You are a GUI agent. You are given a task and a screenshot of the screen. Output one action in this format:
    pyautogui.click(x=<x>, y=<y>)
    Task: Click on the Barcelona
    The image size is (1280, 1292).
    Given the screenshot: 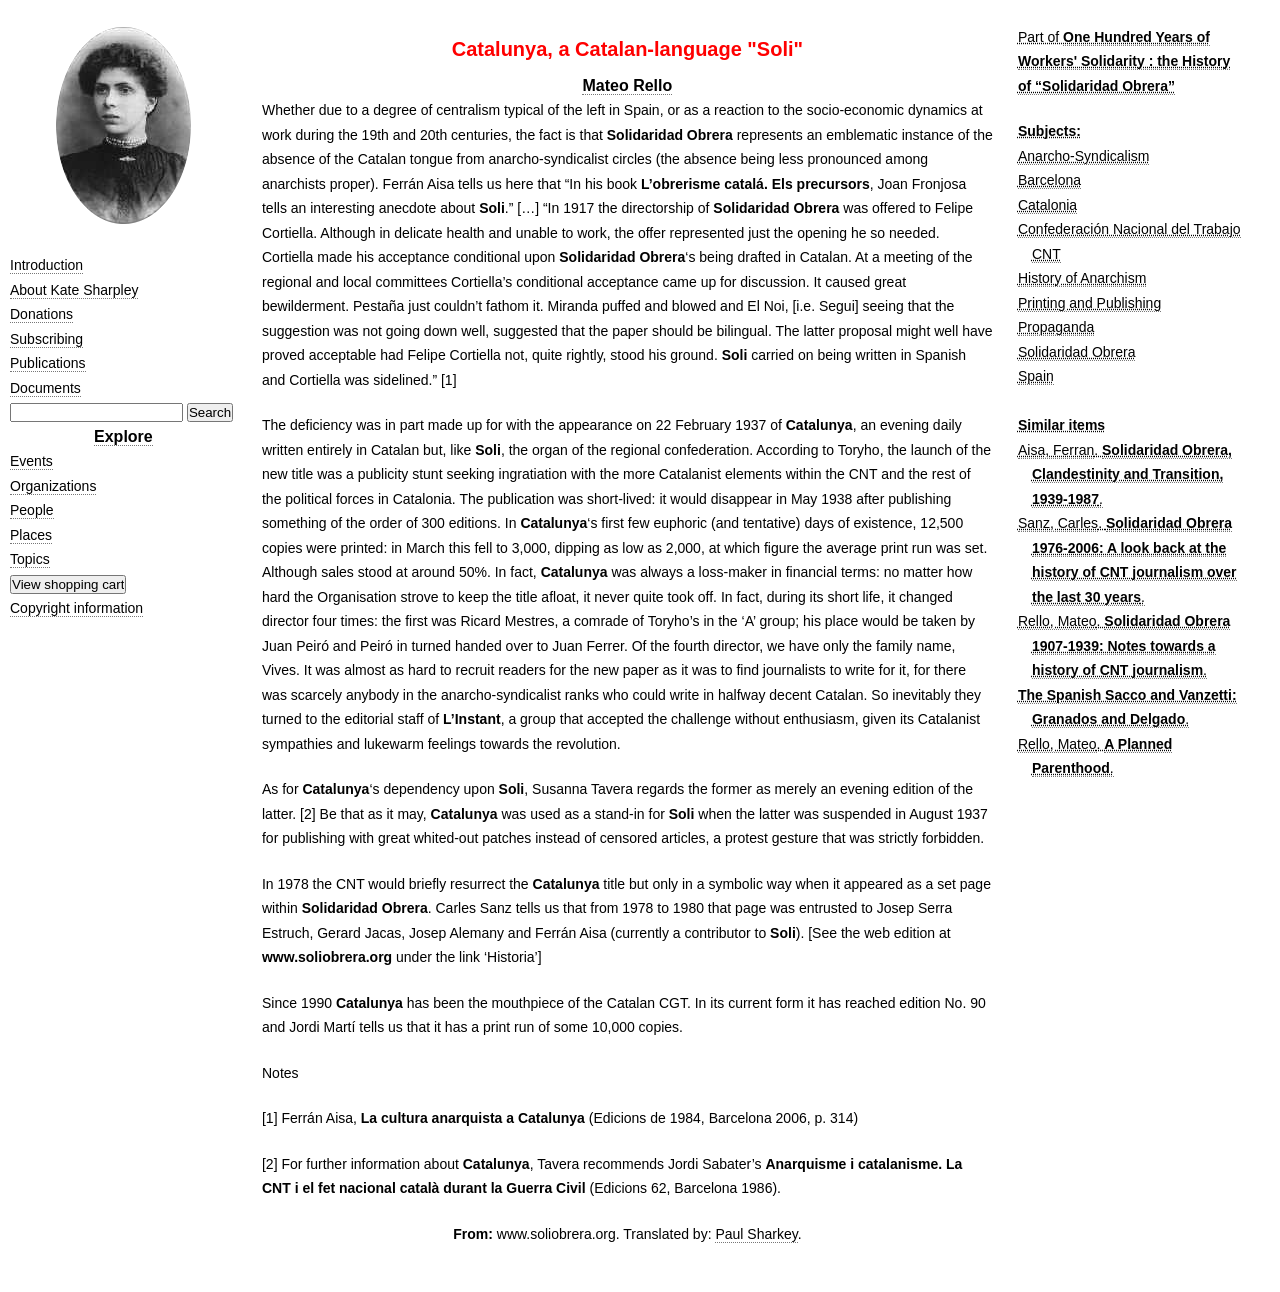 What is the action you would take?
    pyautogui.click(x=1049, y=180)
    